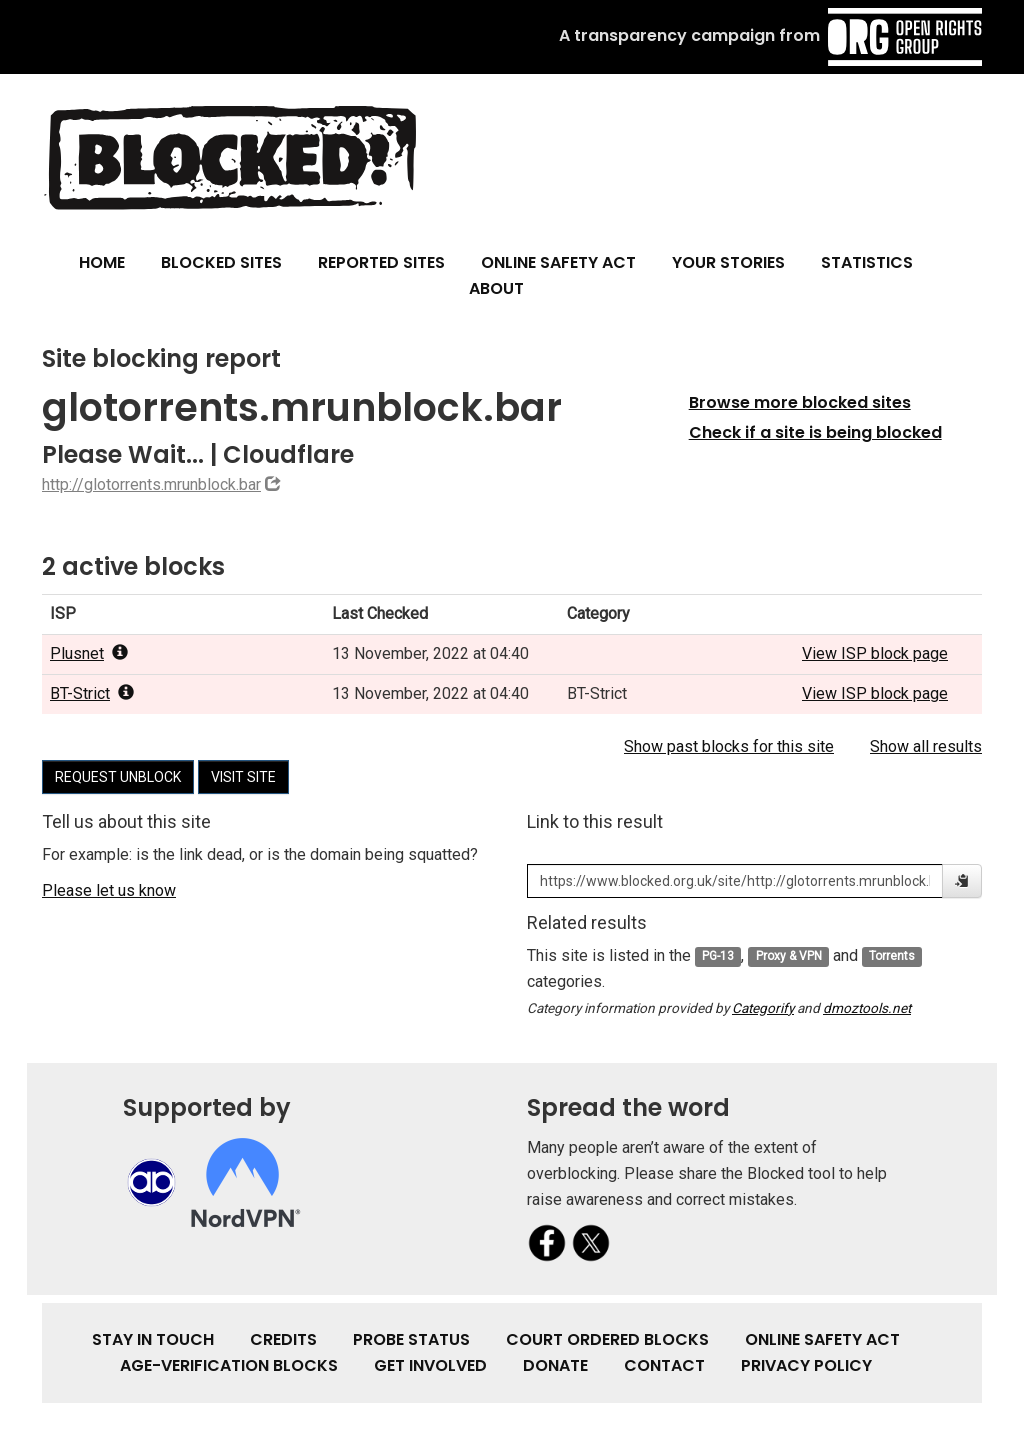  Describe the element at coordinates (875, 653) in the screenshot. I see `View ISP block page` at that location.